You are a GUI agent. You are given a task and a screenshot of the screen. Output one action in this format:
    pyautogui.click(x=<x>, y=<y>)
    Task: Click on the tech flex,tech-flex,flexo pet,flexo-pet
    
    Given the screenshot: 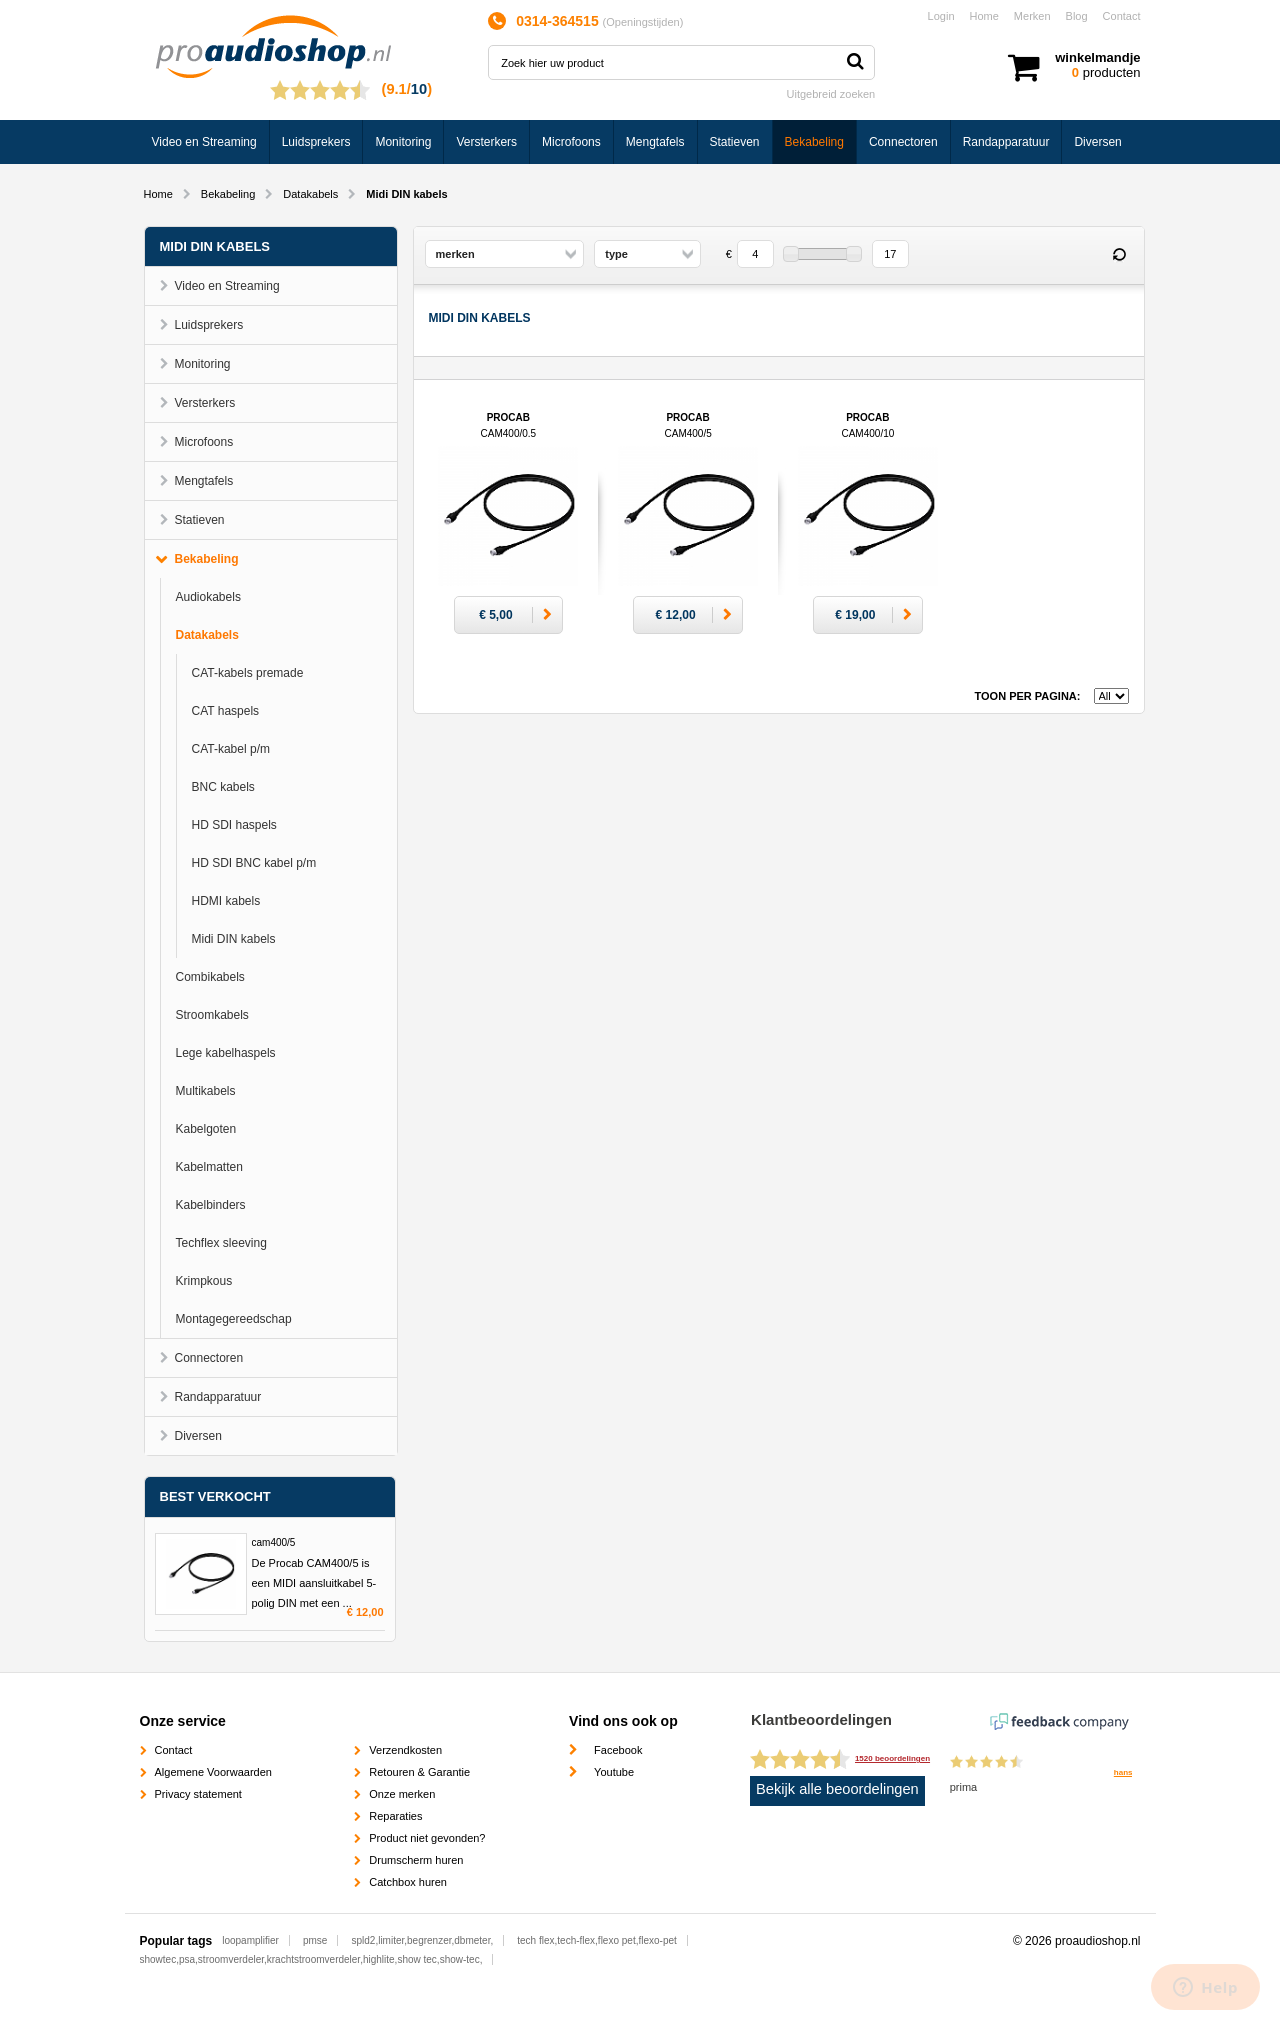 What is the action you would take?
    pyautogui.click(x=597, y=1940)
    